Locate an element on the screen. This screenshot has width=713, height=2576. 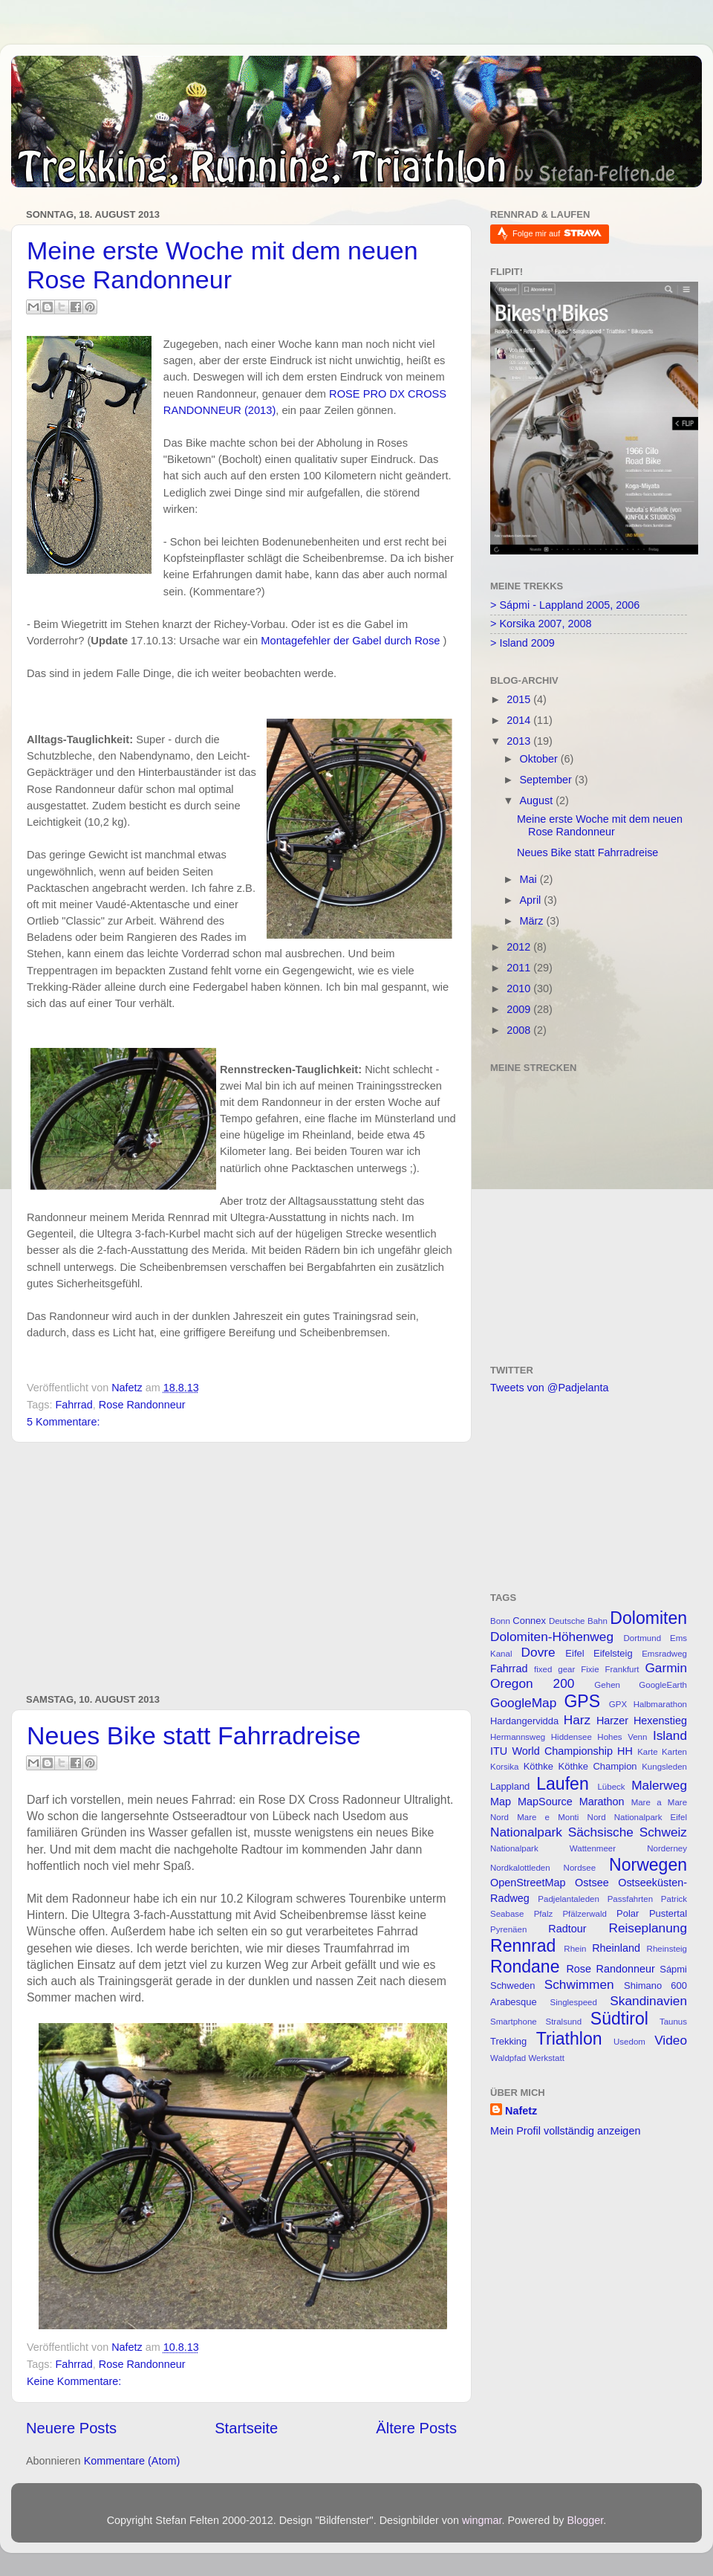
Mare e Monti Nord is located at coordinates (561, 1817).